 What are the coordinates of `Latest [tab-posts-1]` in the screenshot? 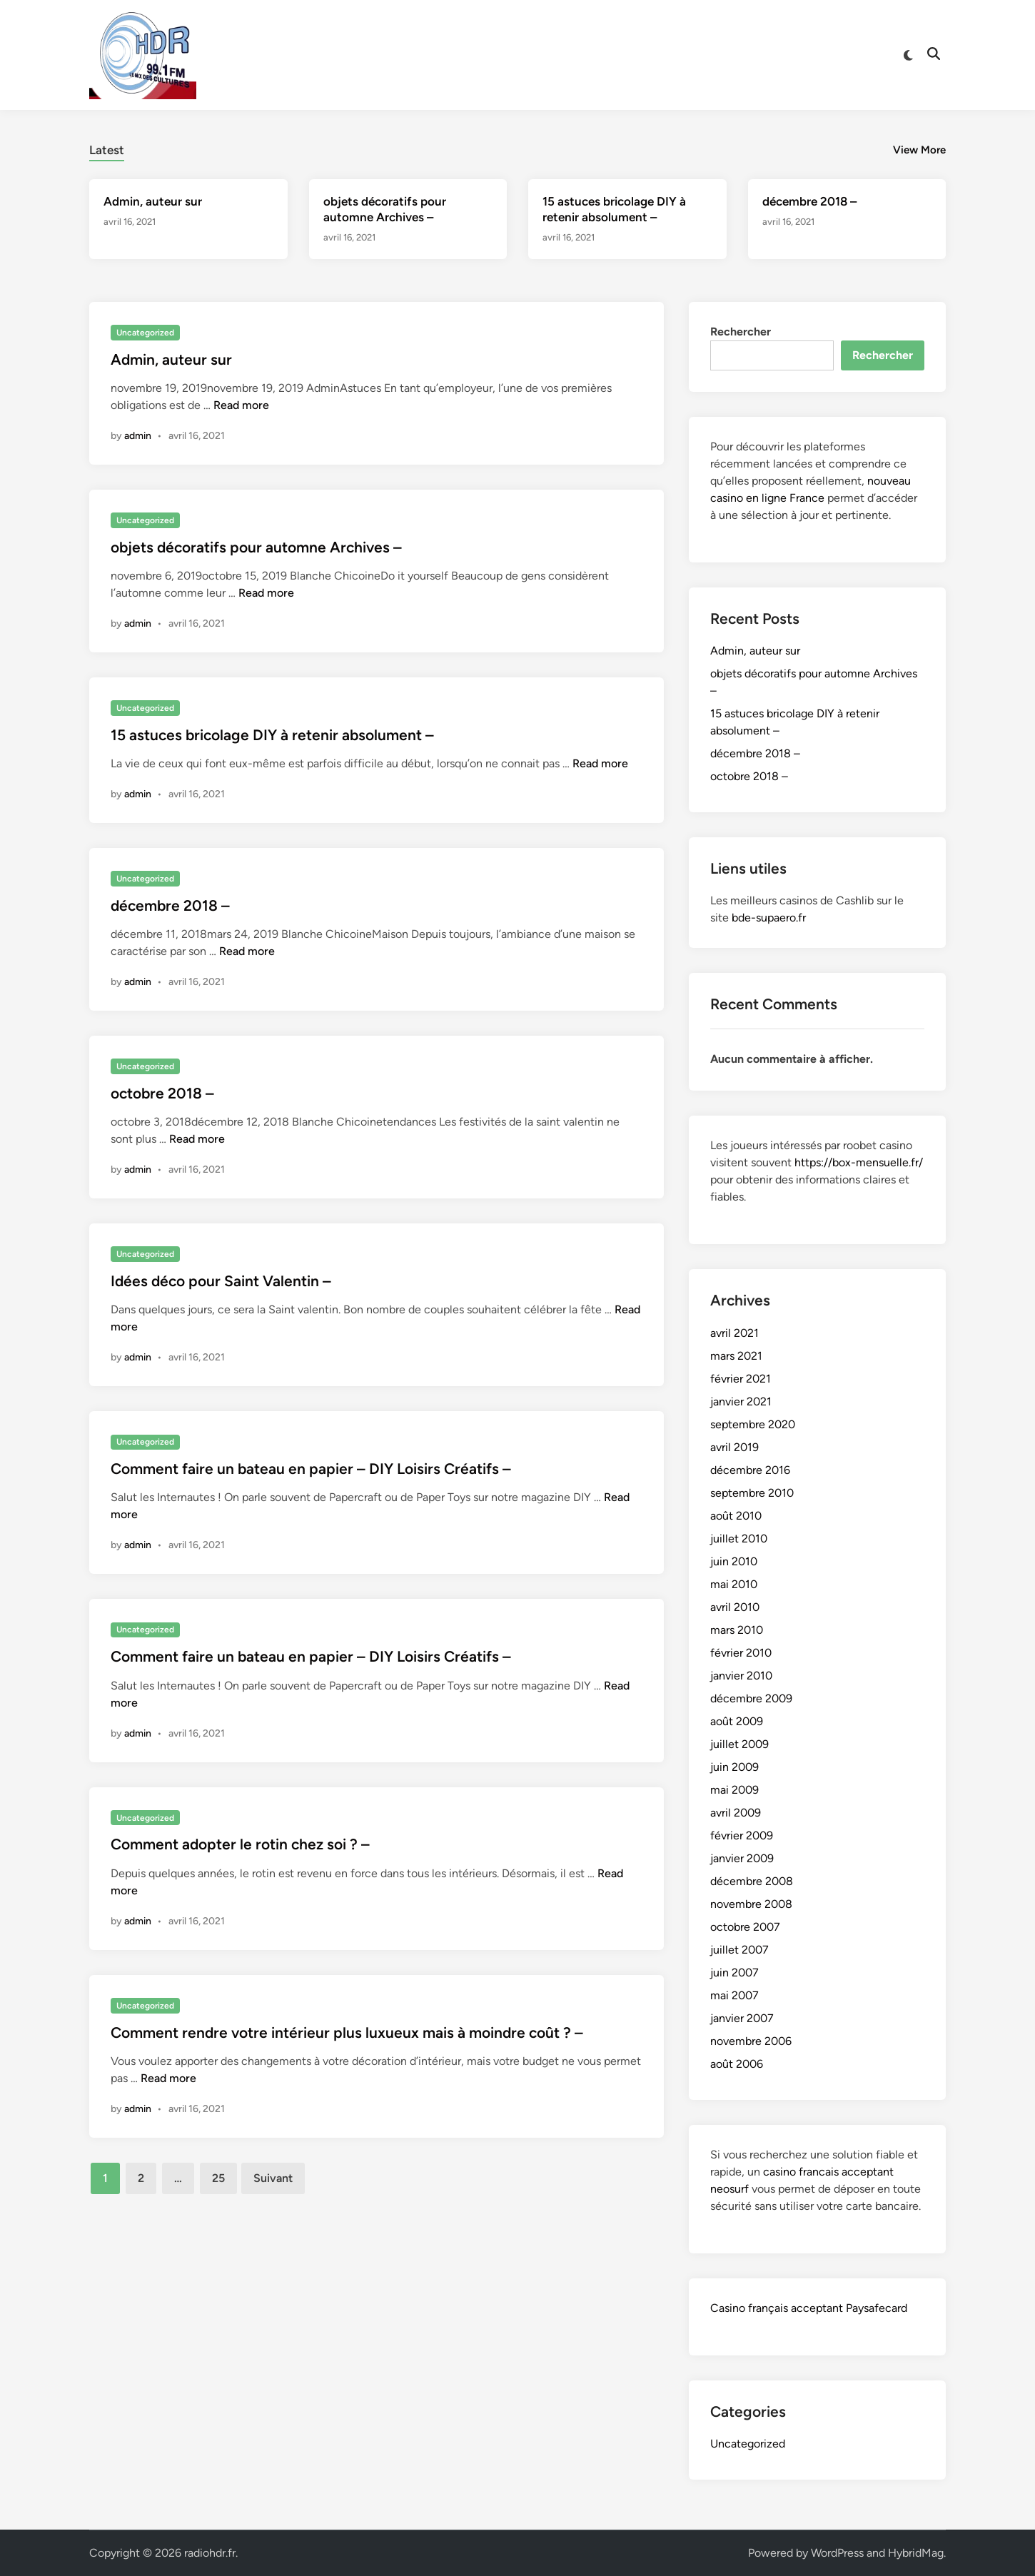 It's located at (106, 150).